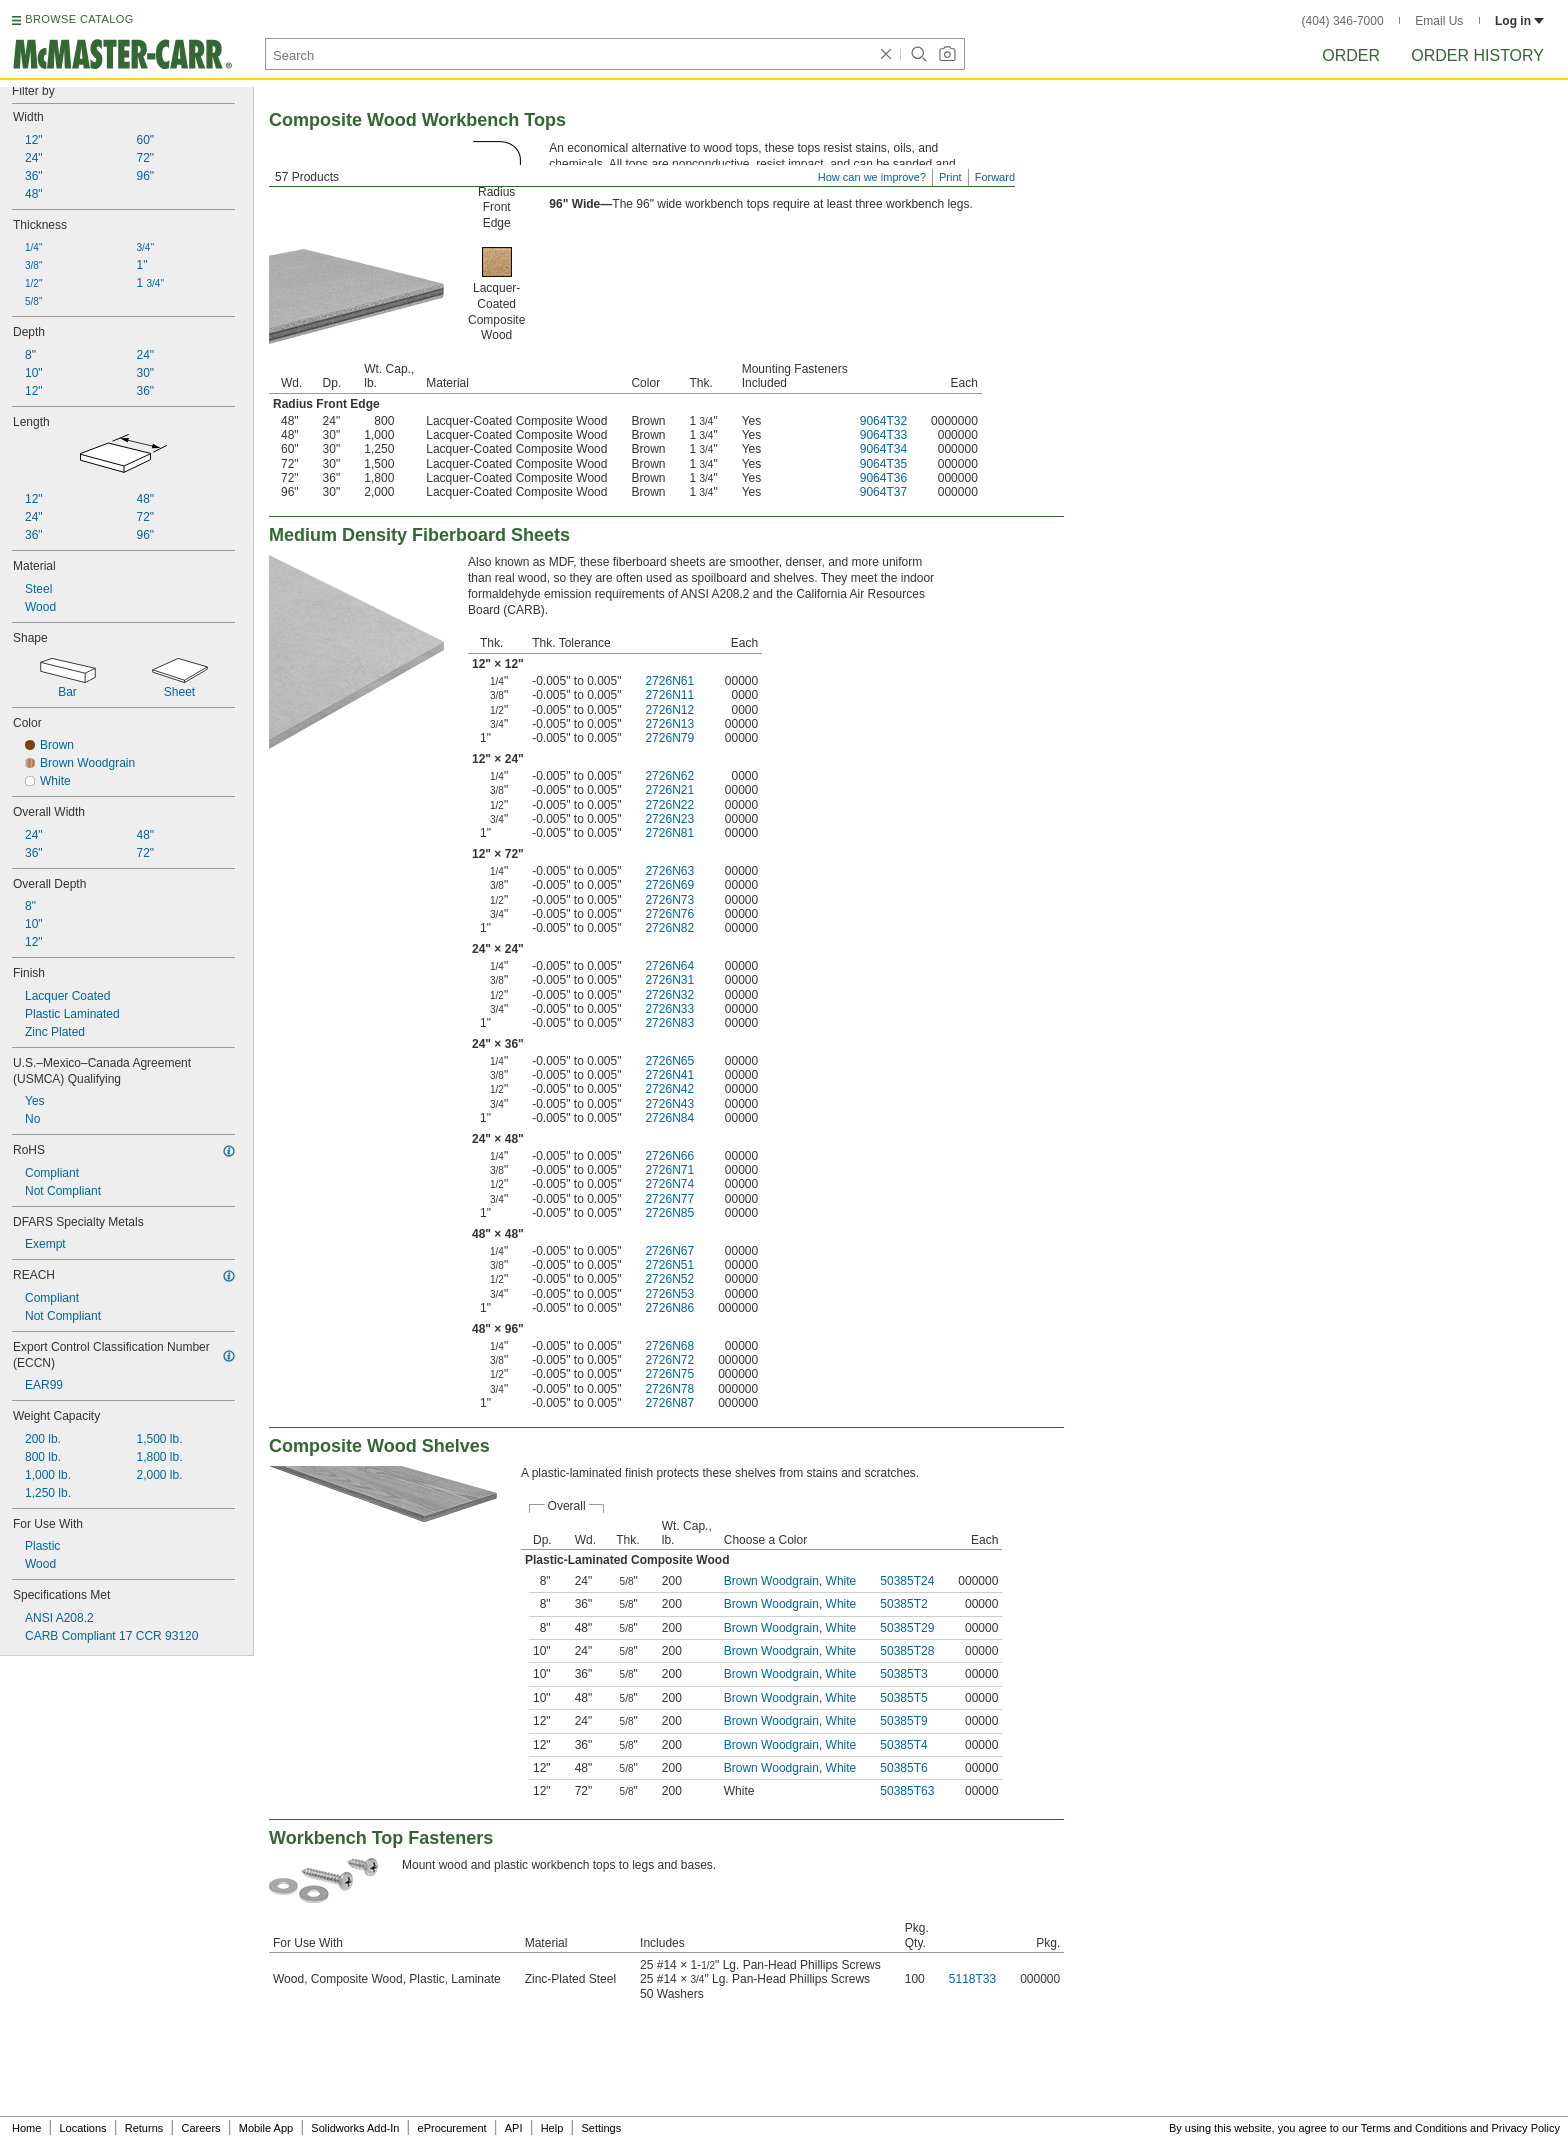  I want to click on Order History, so click(1477, 55).